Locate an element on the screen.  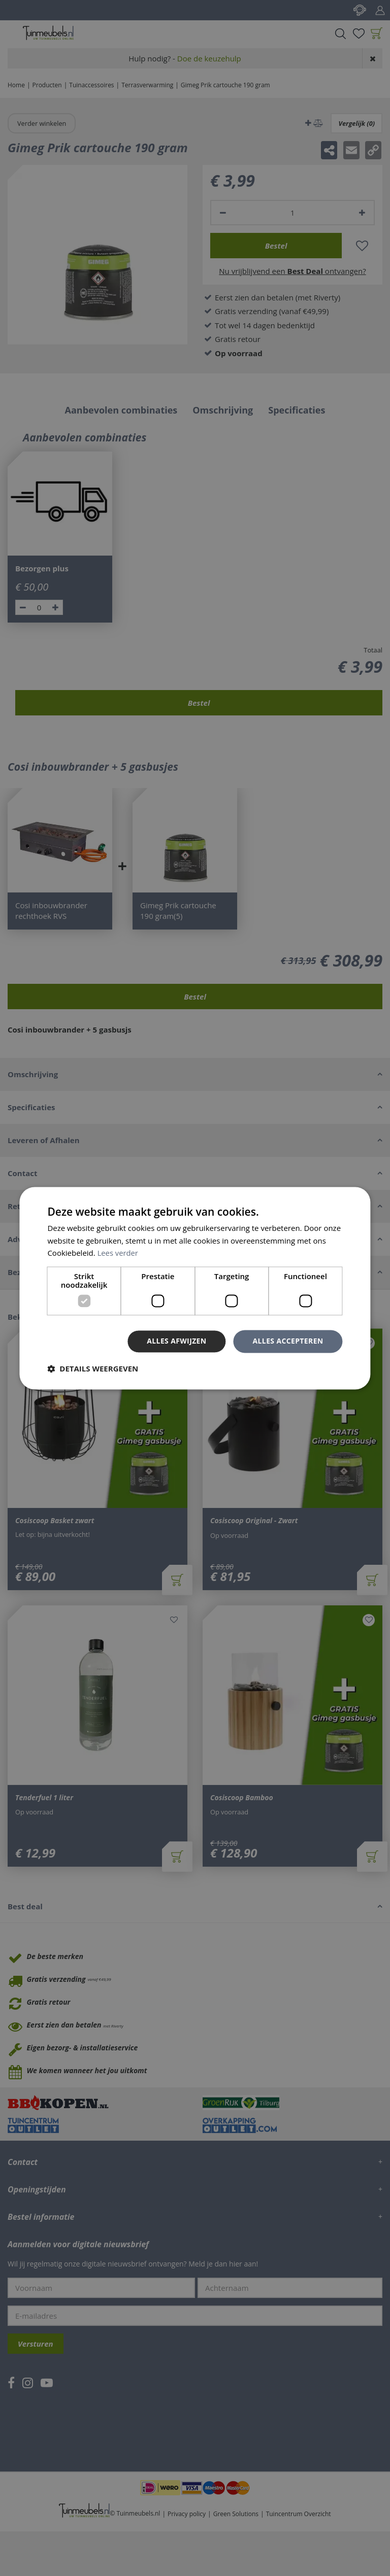
Alles afwijzen [button] is located at coordinates (176, 1341).